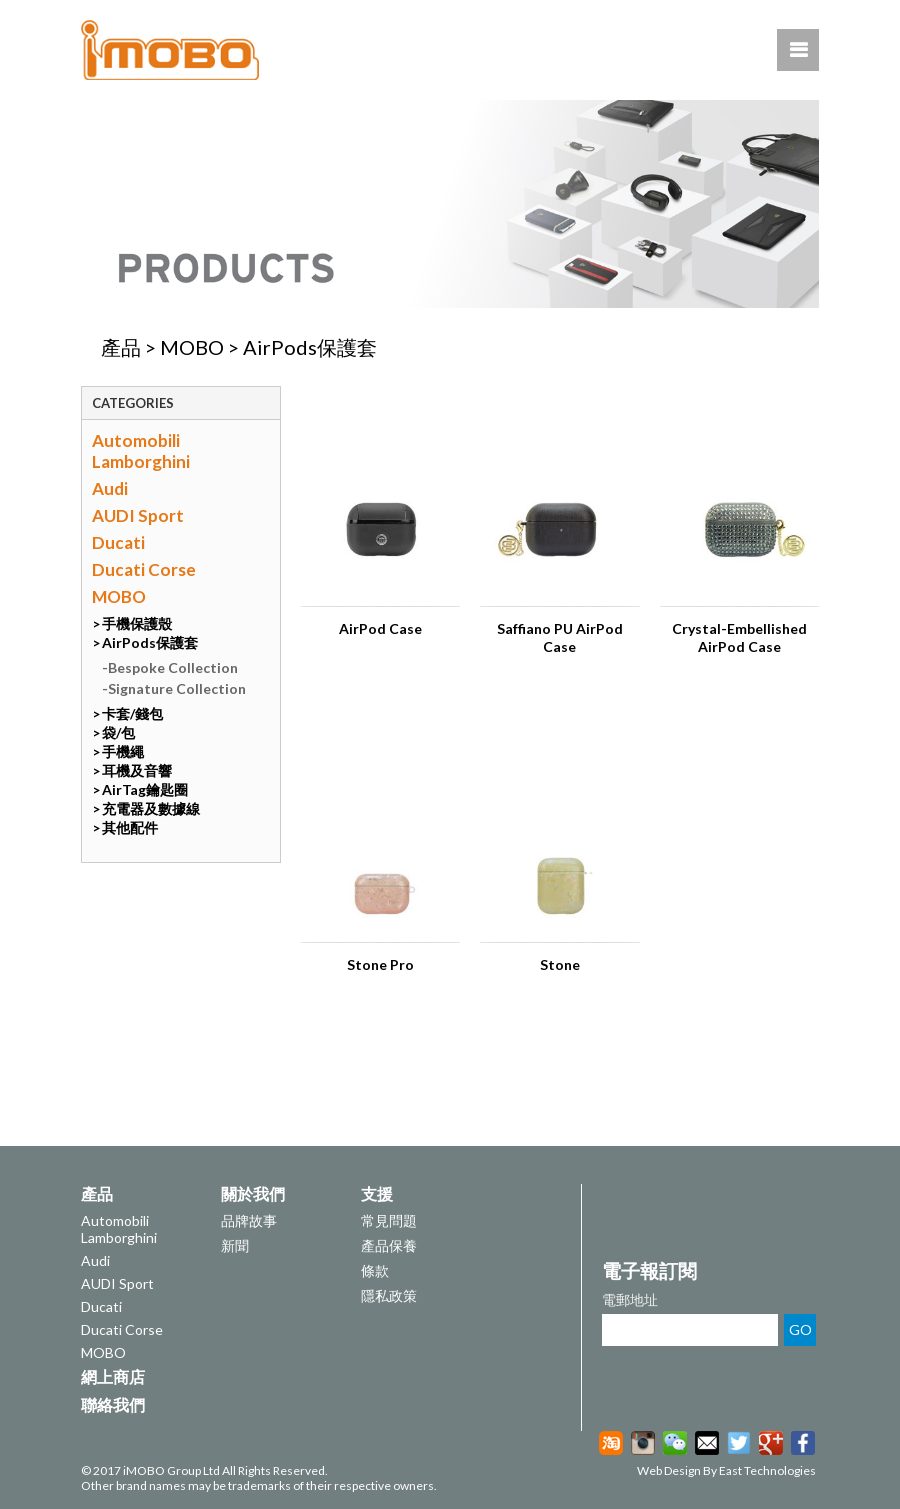 The width and height of the screenshot is (900, 1509). I want to click on Bespoke Collection, so click(173, 667).